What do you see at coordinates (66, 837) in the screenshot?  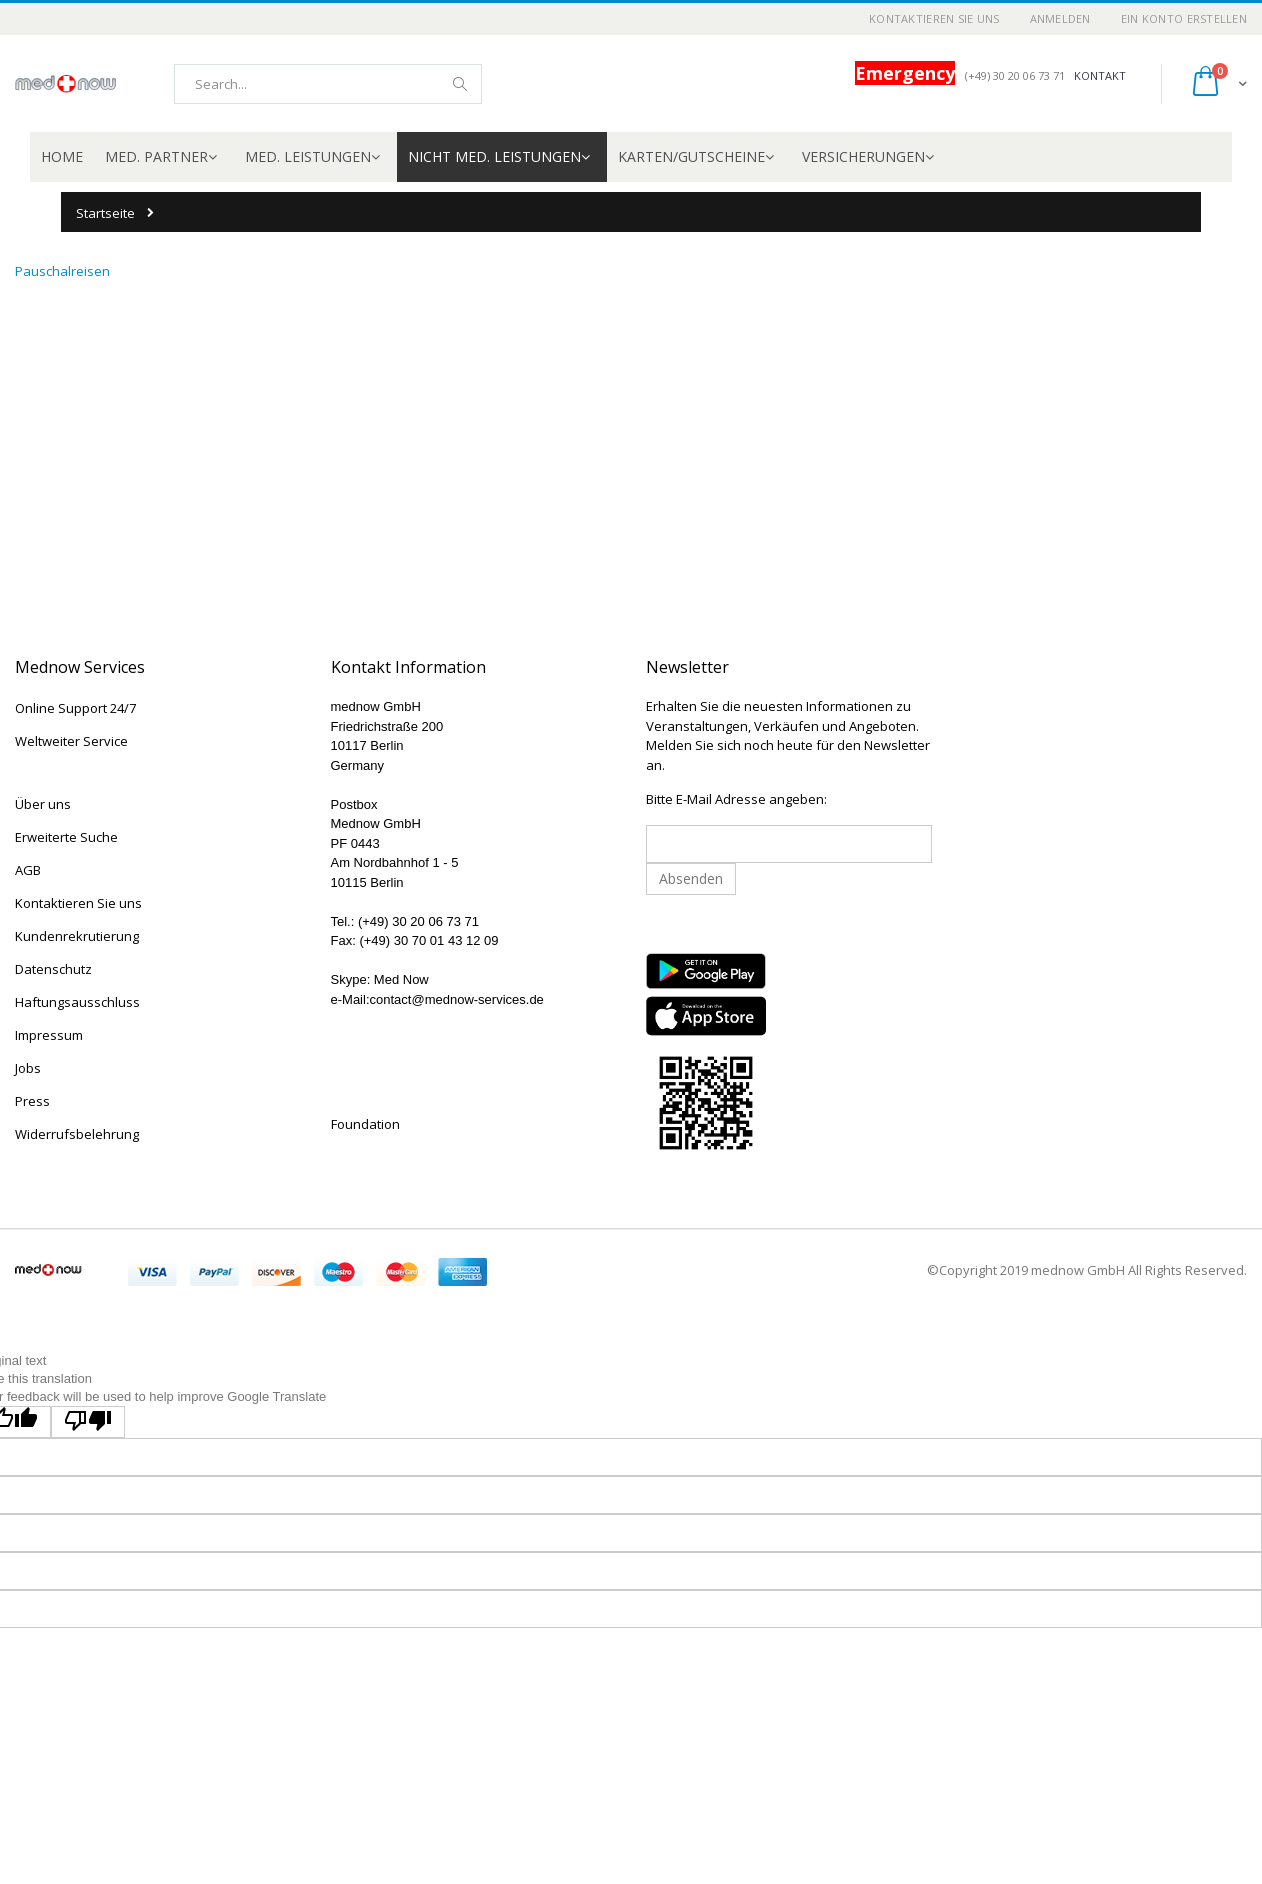 I see `Erweiterte Suche` at bounding box center [66, 837].